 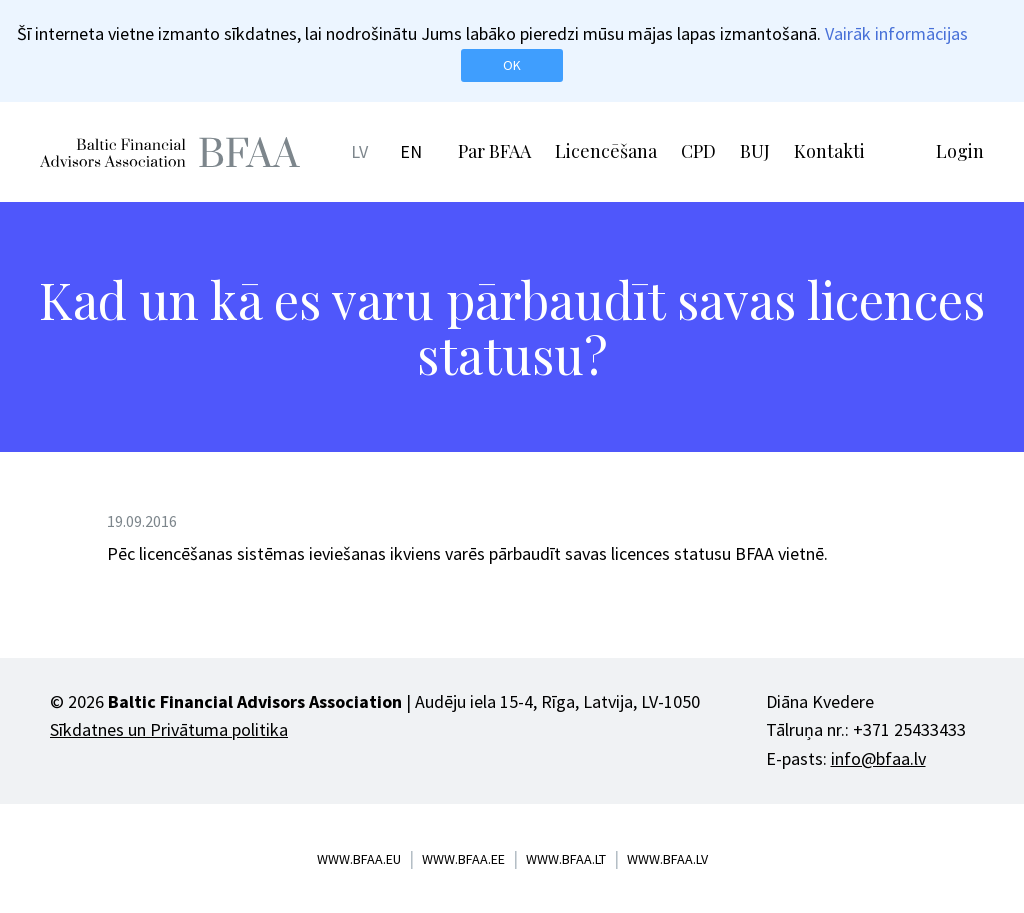 I want to click on www.bfaa.lv, so click(x=667, y=859).